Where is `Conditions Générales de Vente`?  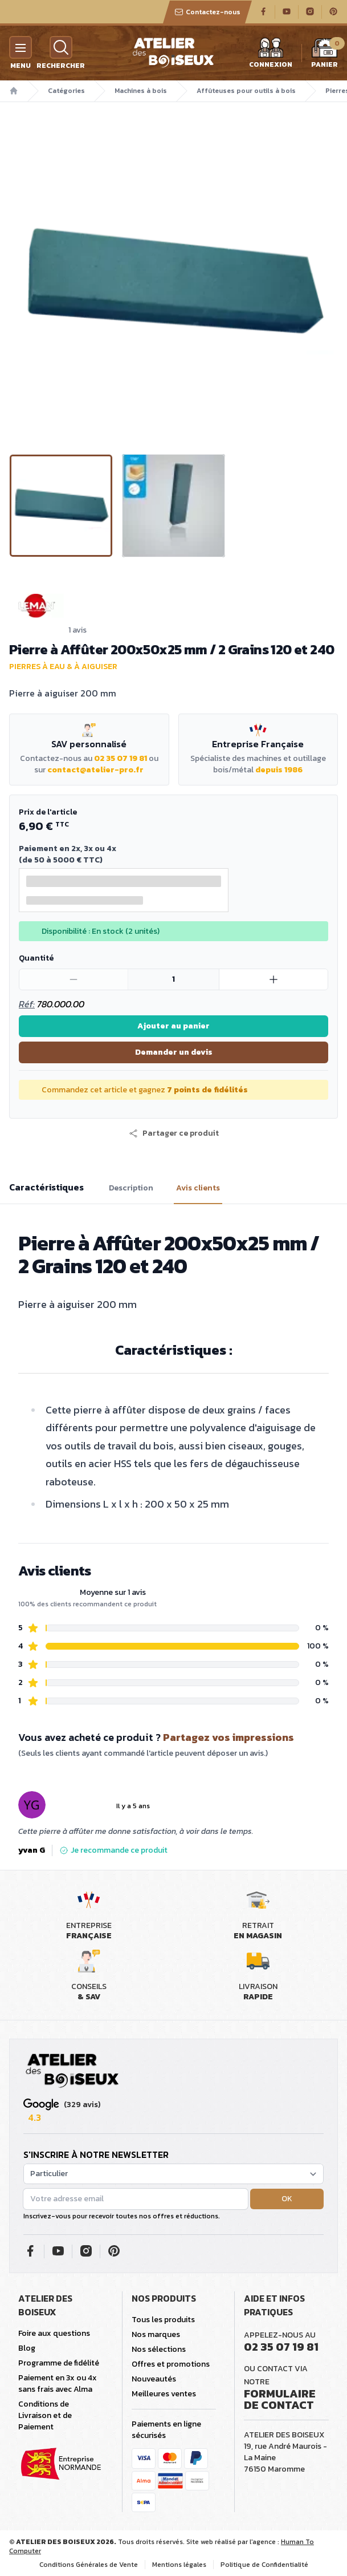
Conditions Générales de Vente is located at coordinates (88, 2564).